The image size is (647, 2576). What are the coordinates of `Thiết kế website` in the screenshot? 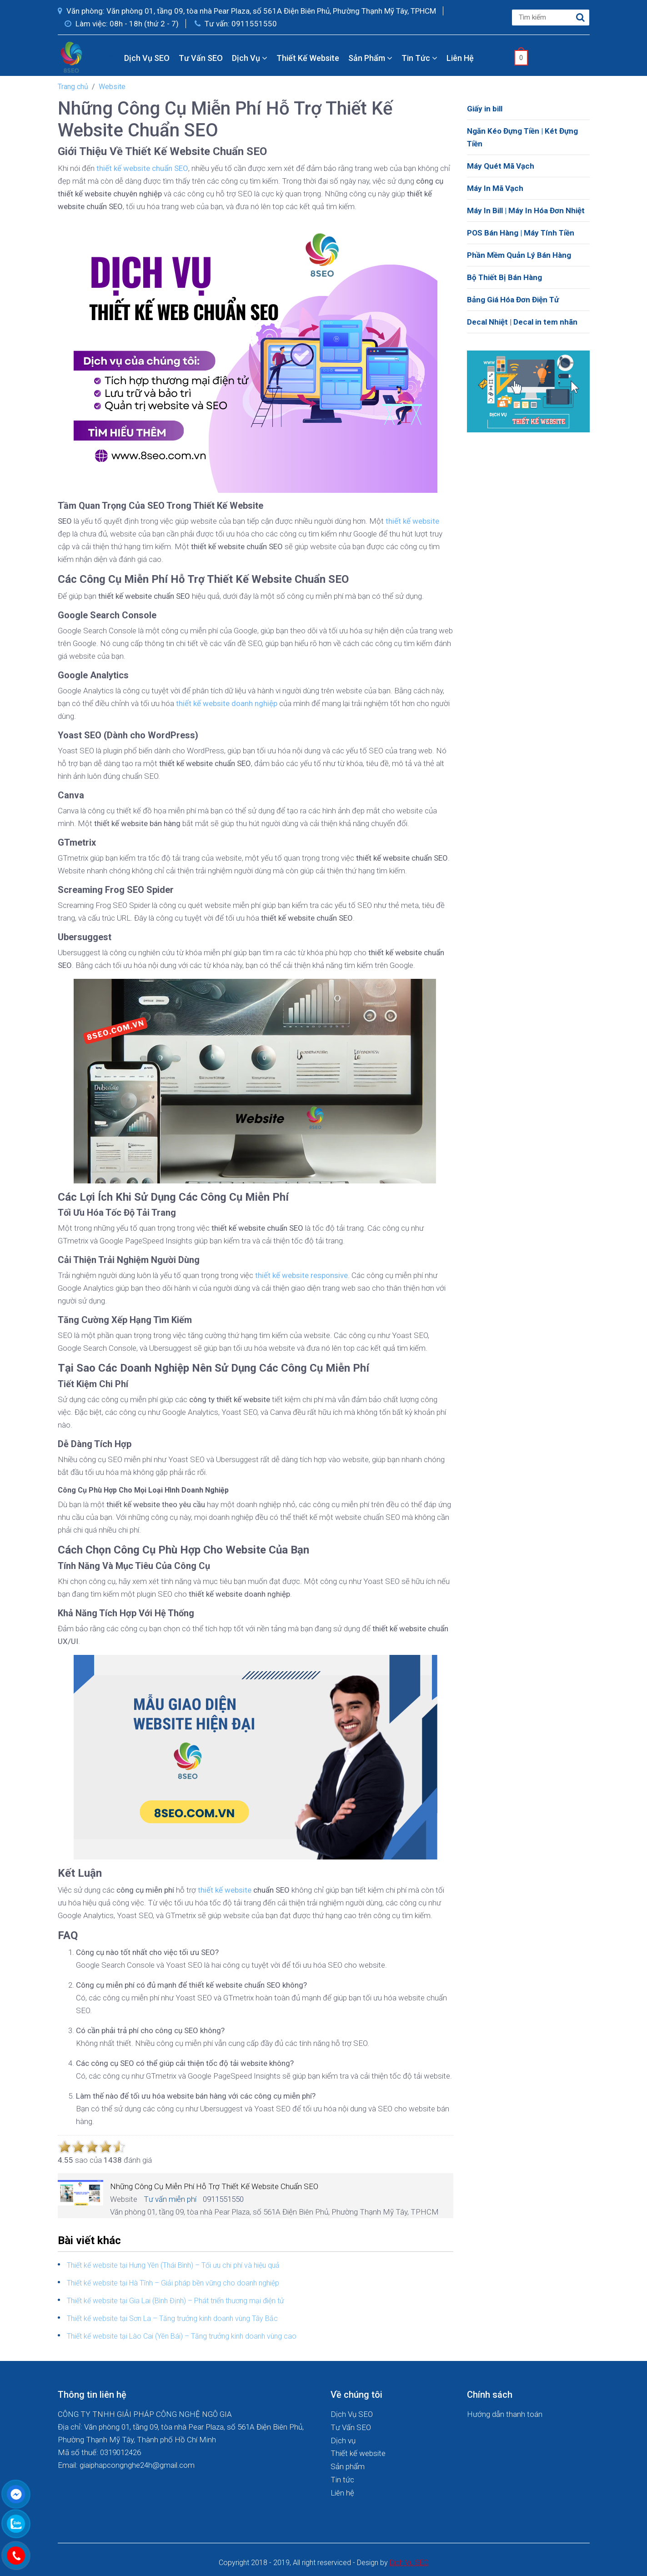 It's located at (307, 58).